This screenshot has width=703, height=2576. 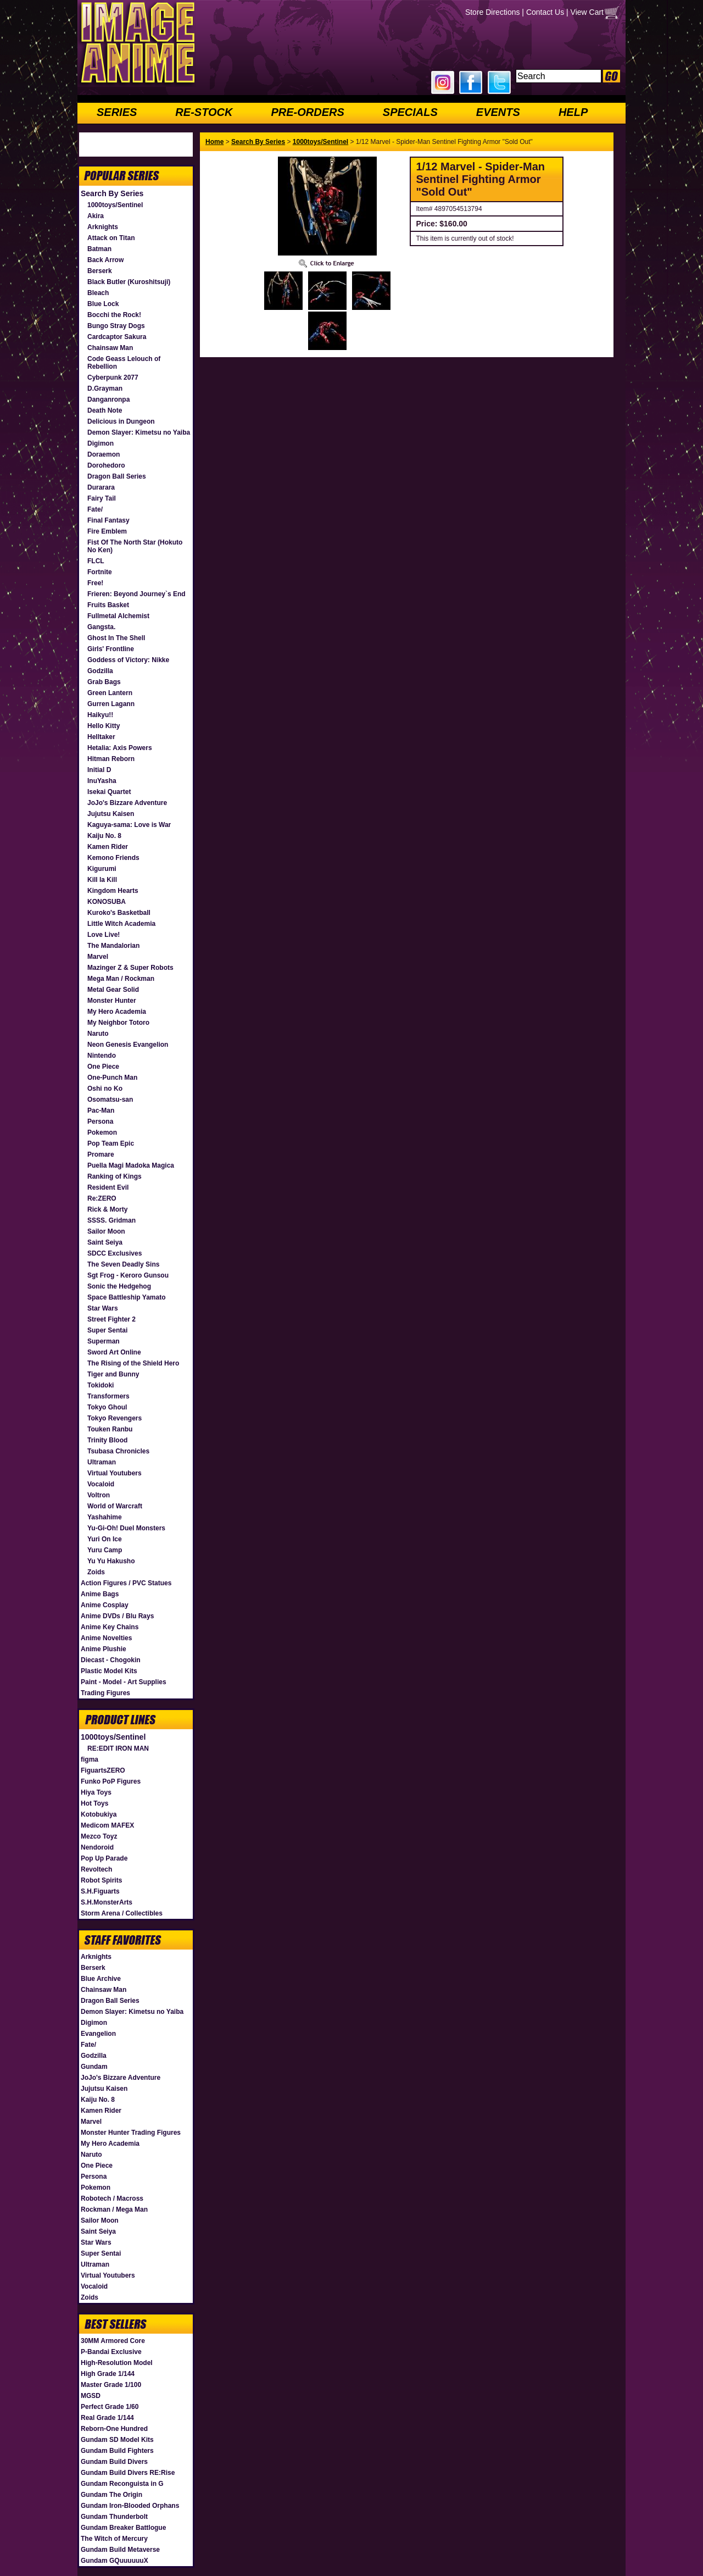 What do you see at coordinates (94, 2066) in the screenshot?
I see `Gundam` at bounding box center [94, 2066].